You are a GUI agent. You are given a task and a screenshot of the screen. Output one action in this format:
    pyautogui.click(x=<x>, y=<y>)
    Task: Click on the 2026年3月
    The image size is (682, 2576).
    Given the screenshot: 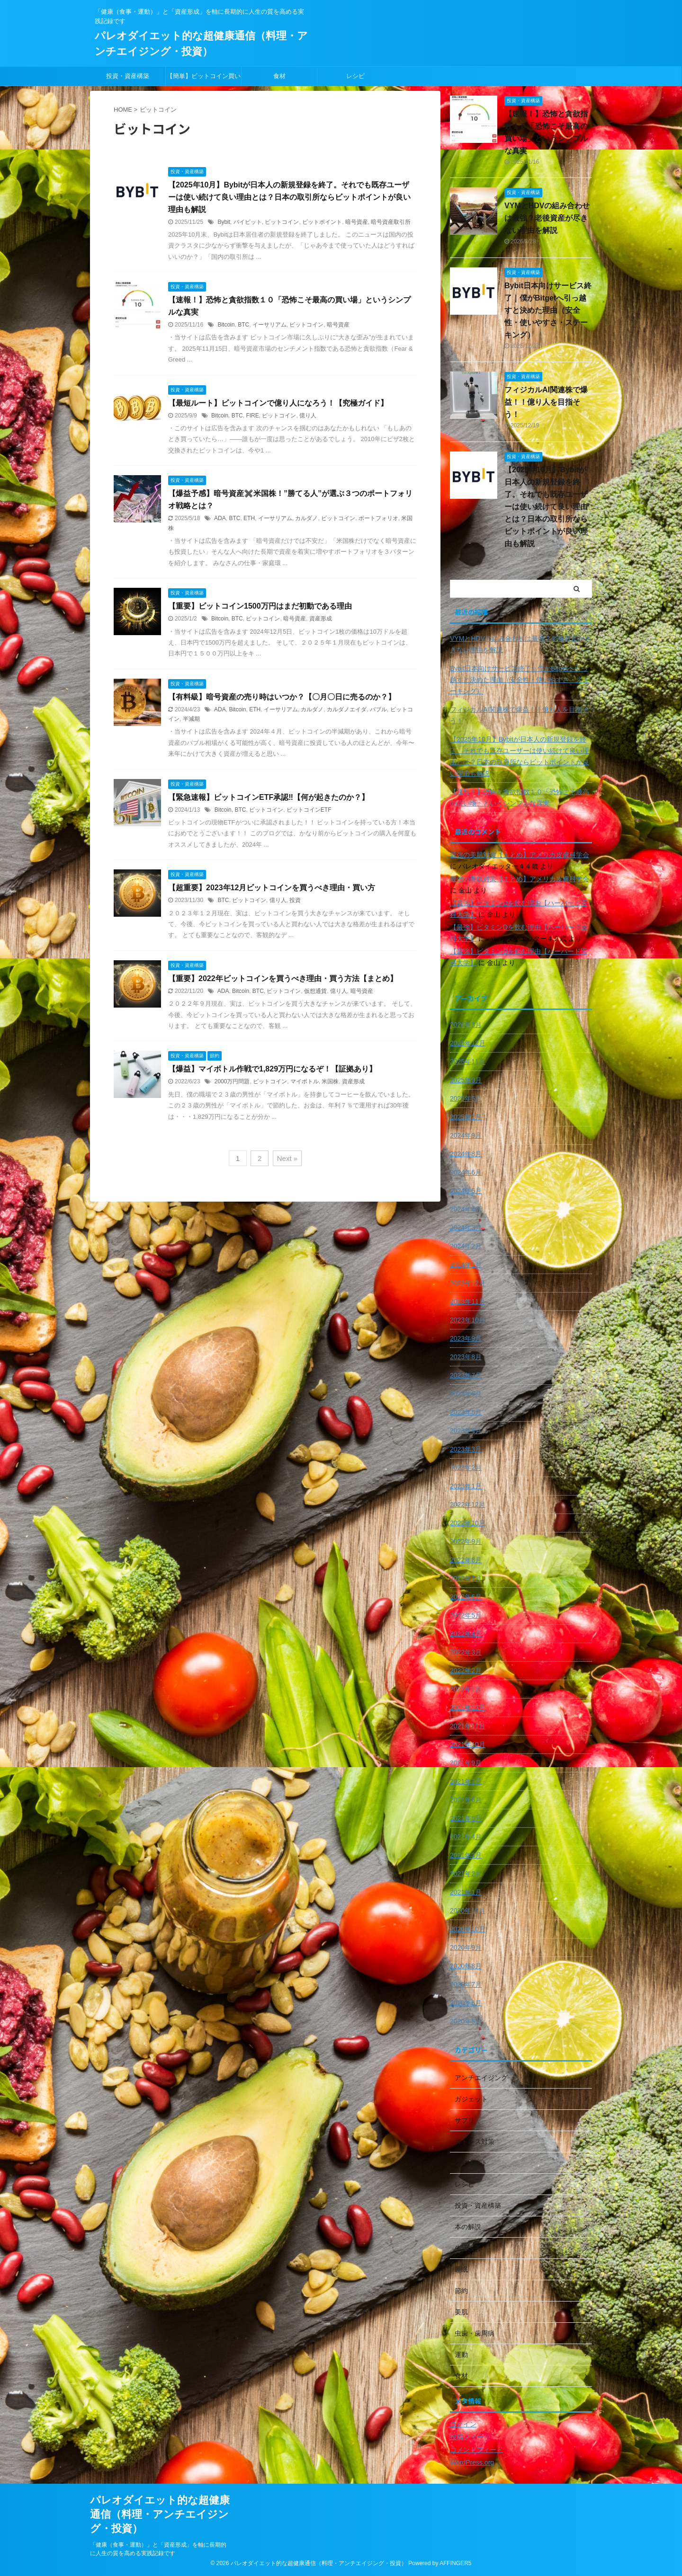 What is the action you would take?
    pyautogui.click(x=466, y=1024)
    